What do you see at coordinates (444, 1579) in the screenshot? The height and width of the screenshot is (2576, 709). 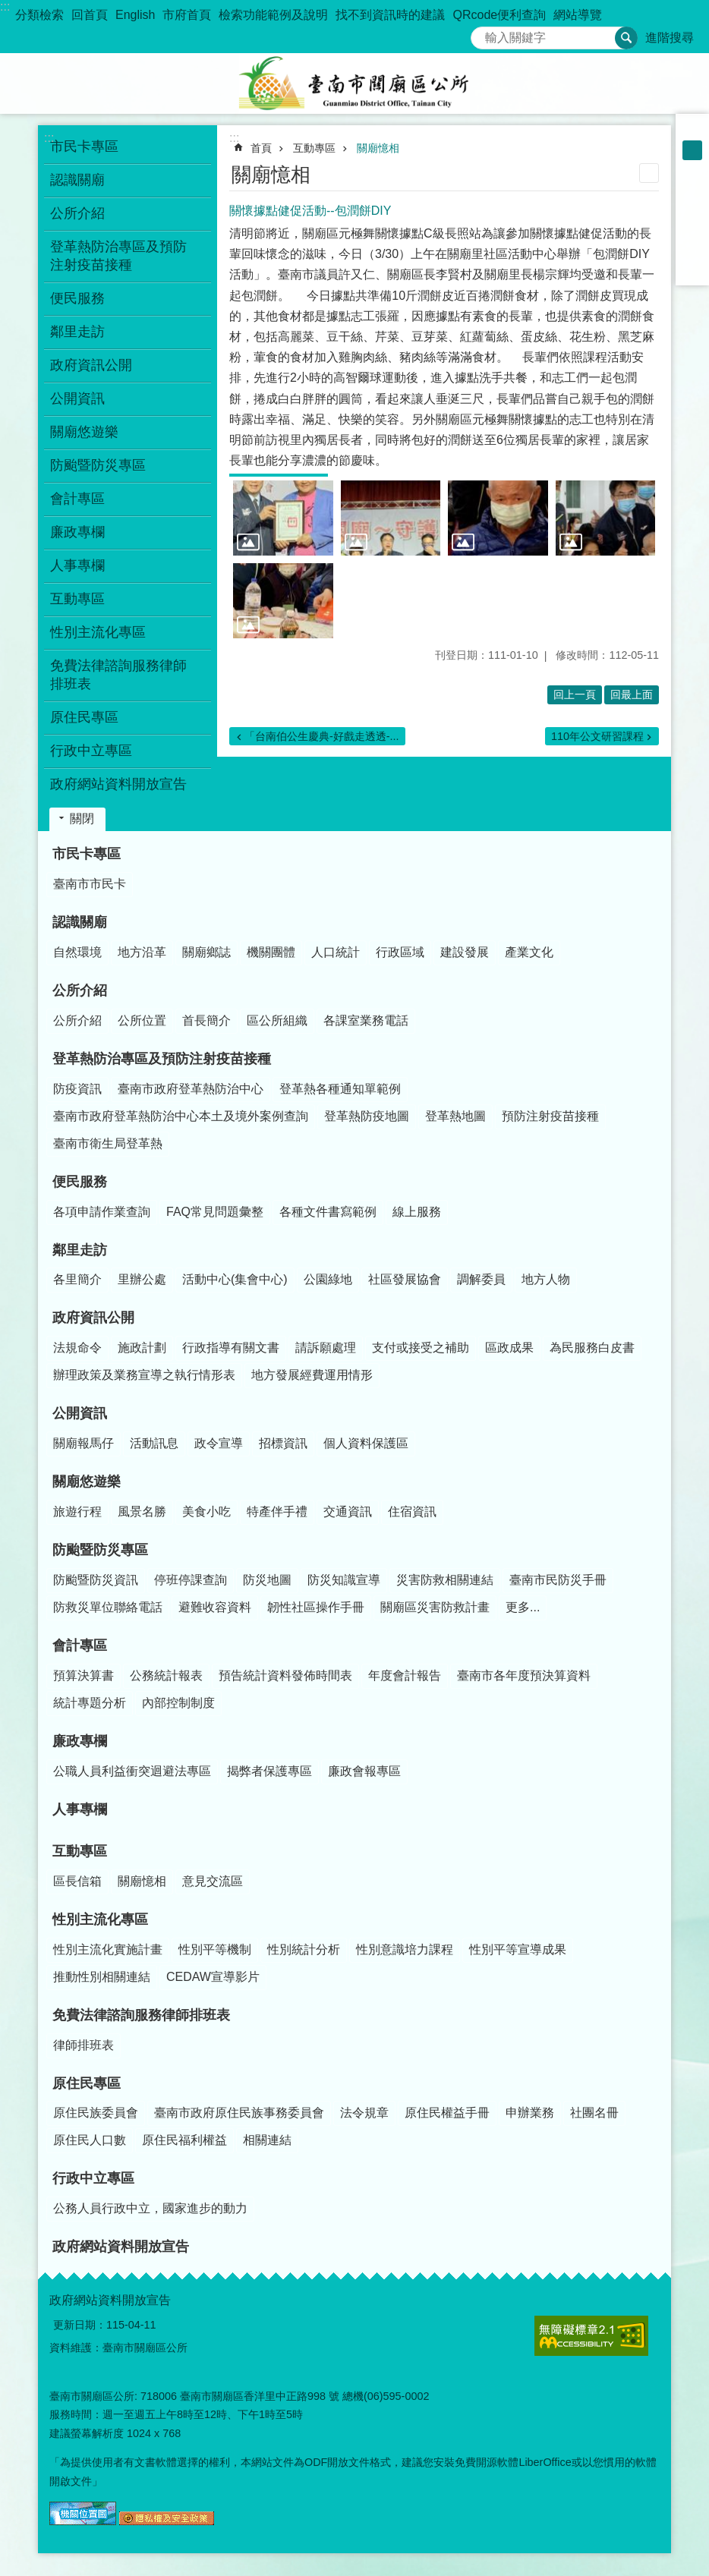 I see `災害防救相關連結` at bounding box center [444, 1579].